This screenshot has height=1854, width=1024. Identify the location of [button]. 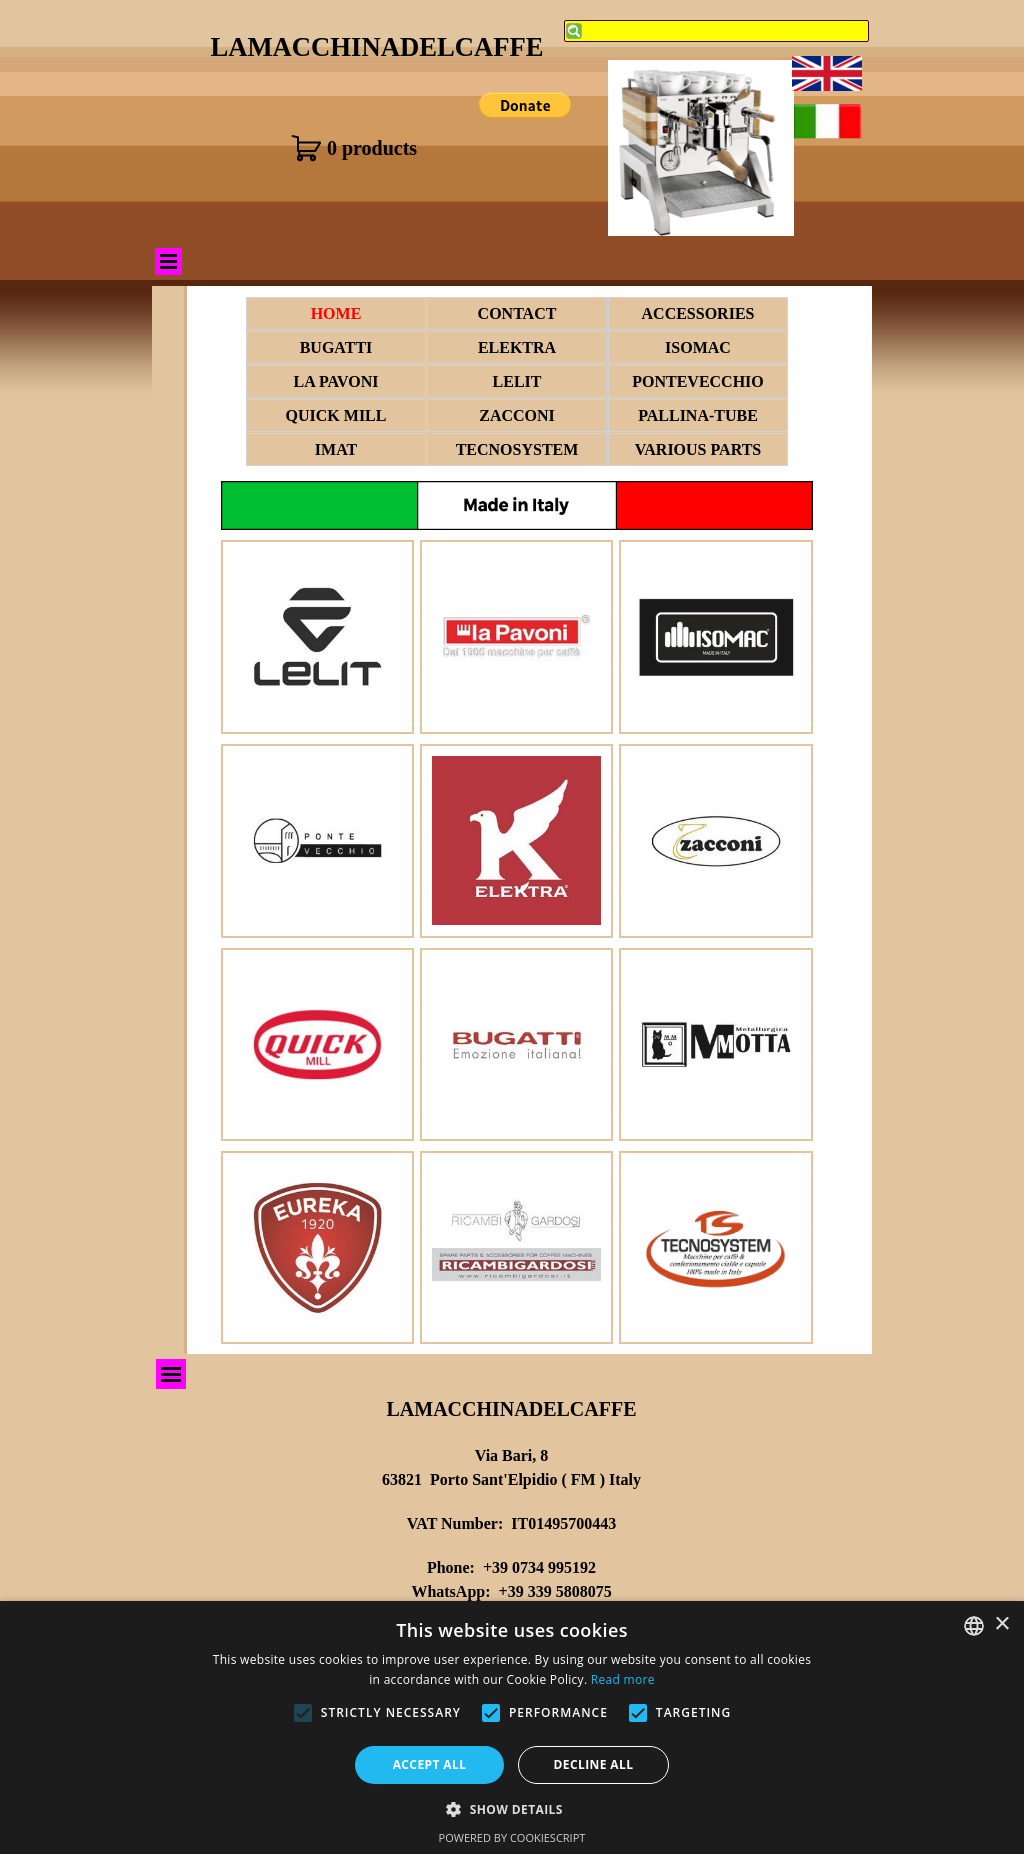
(512, 1807).